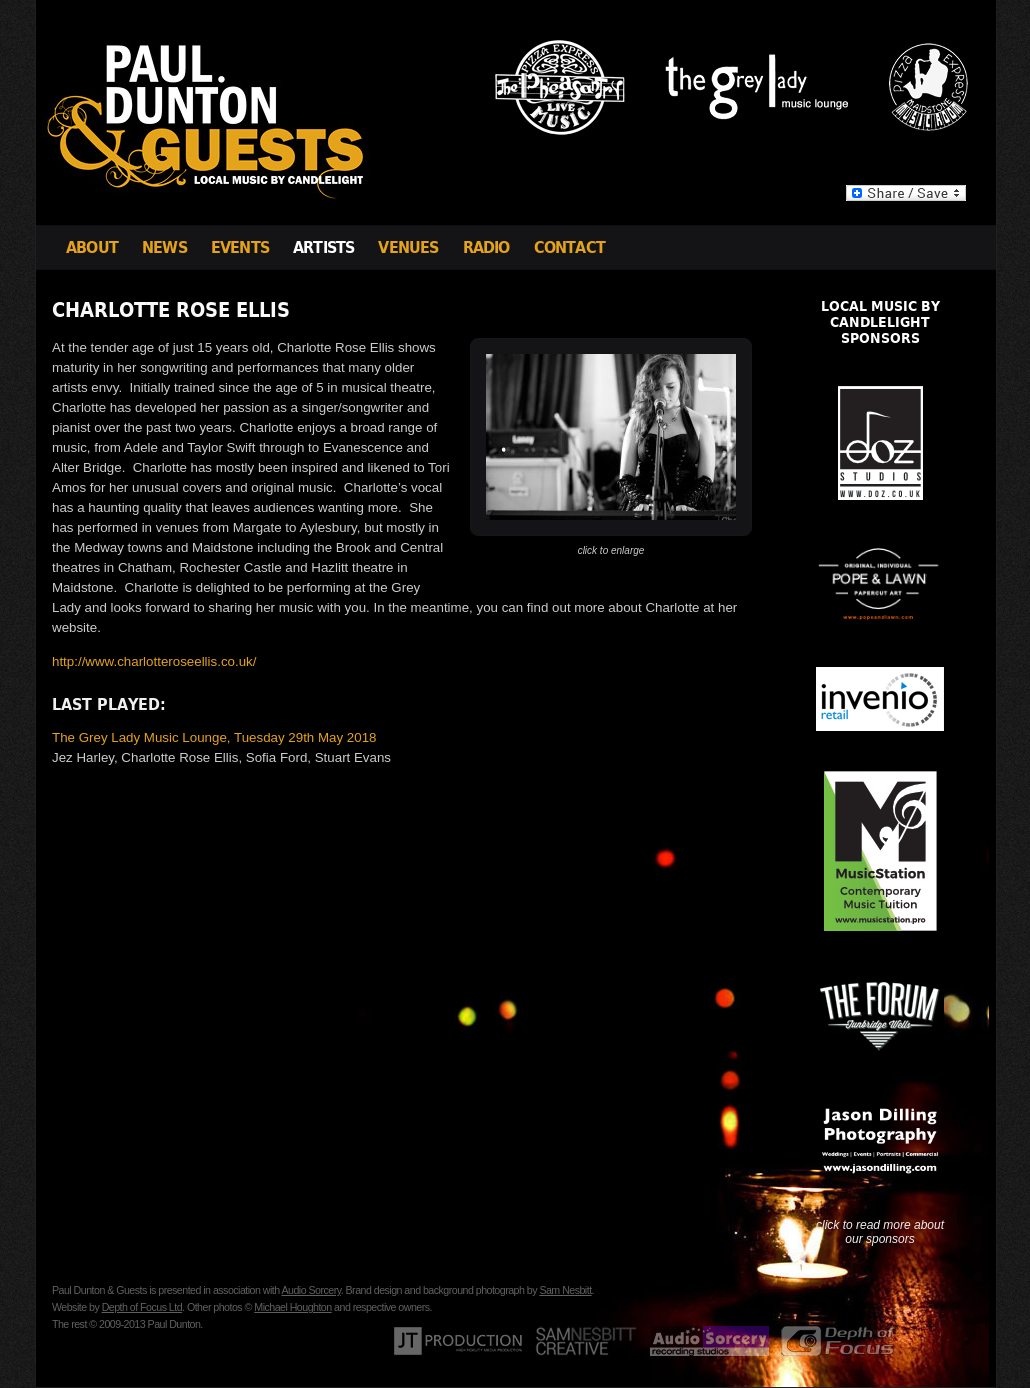 This screenshot has height=1388, width=1030. What do you see at coordinates (164, 247) in the screenshot?
I see `News` at bounding box center [164, 247].